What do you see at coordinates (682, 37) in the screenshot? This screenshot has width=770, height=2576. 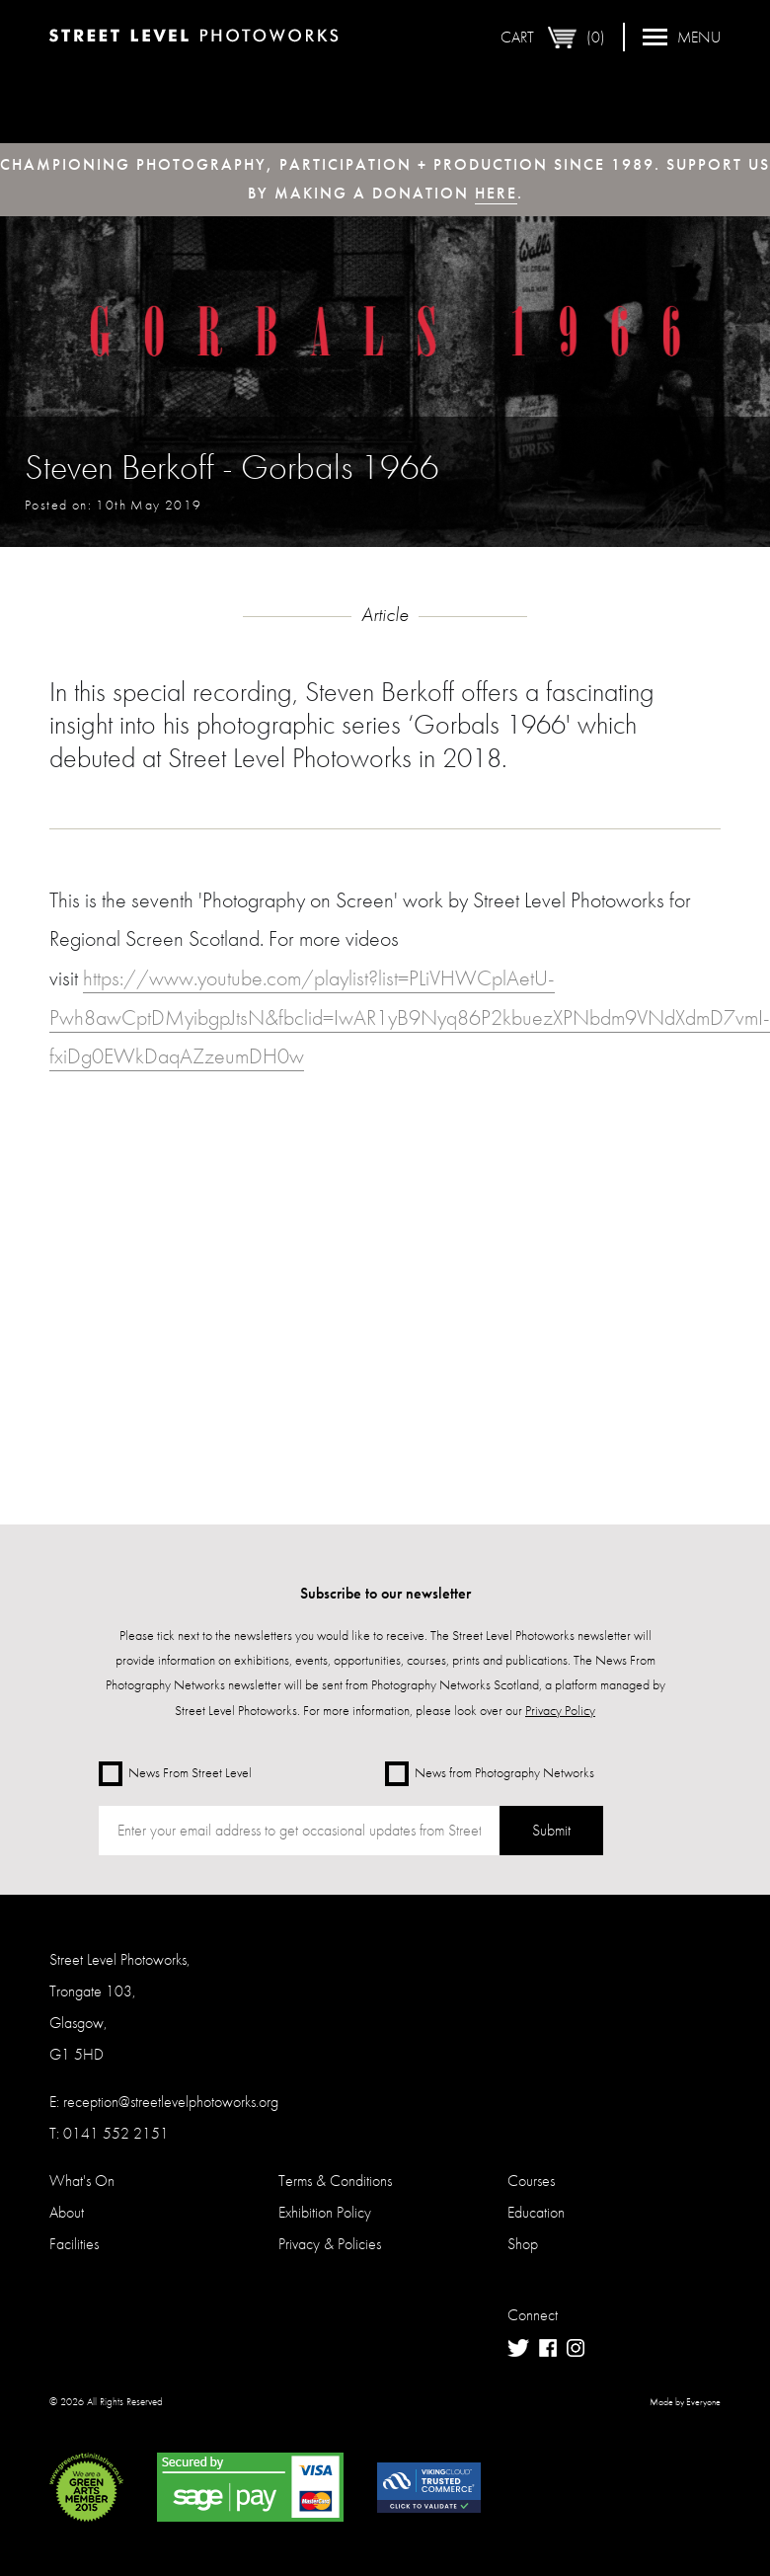 I see `Menu` at bounding box center [682, 37].